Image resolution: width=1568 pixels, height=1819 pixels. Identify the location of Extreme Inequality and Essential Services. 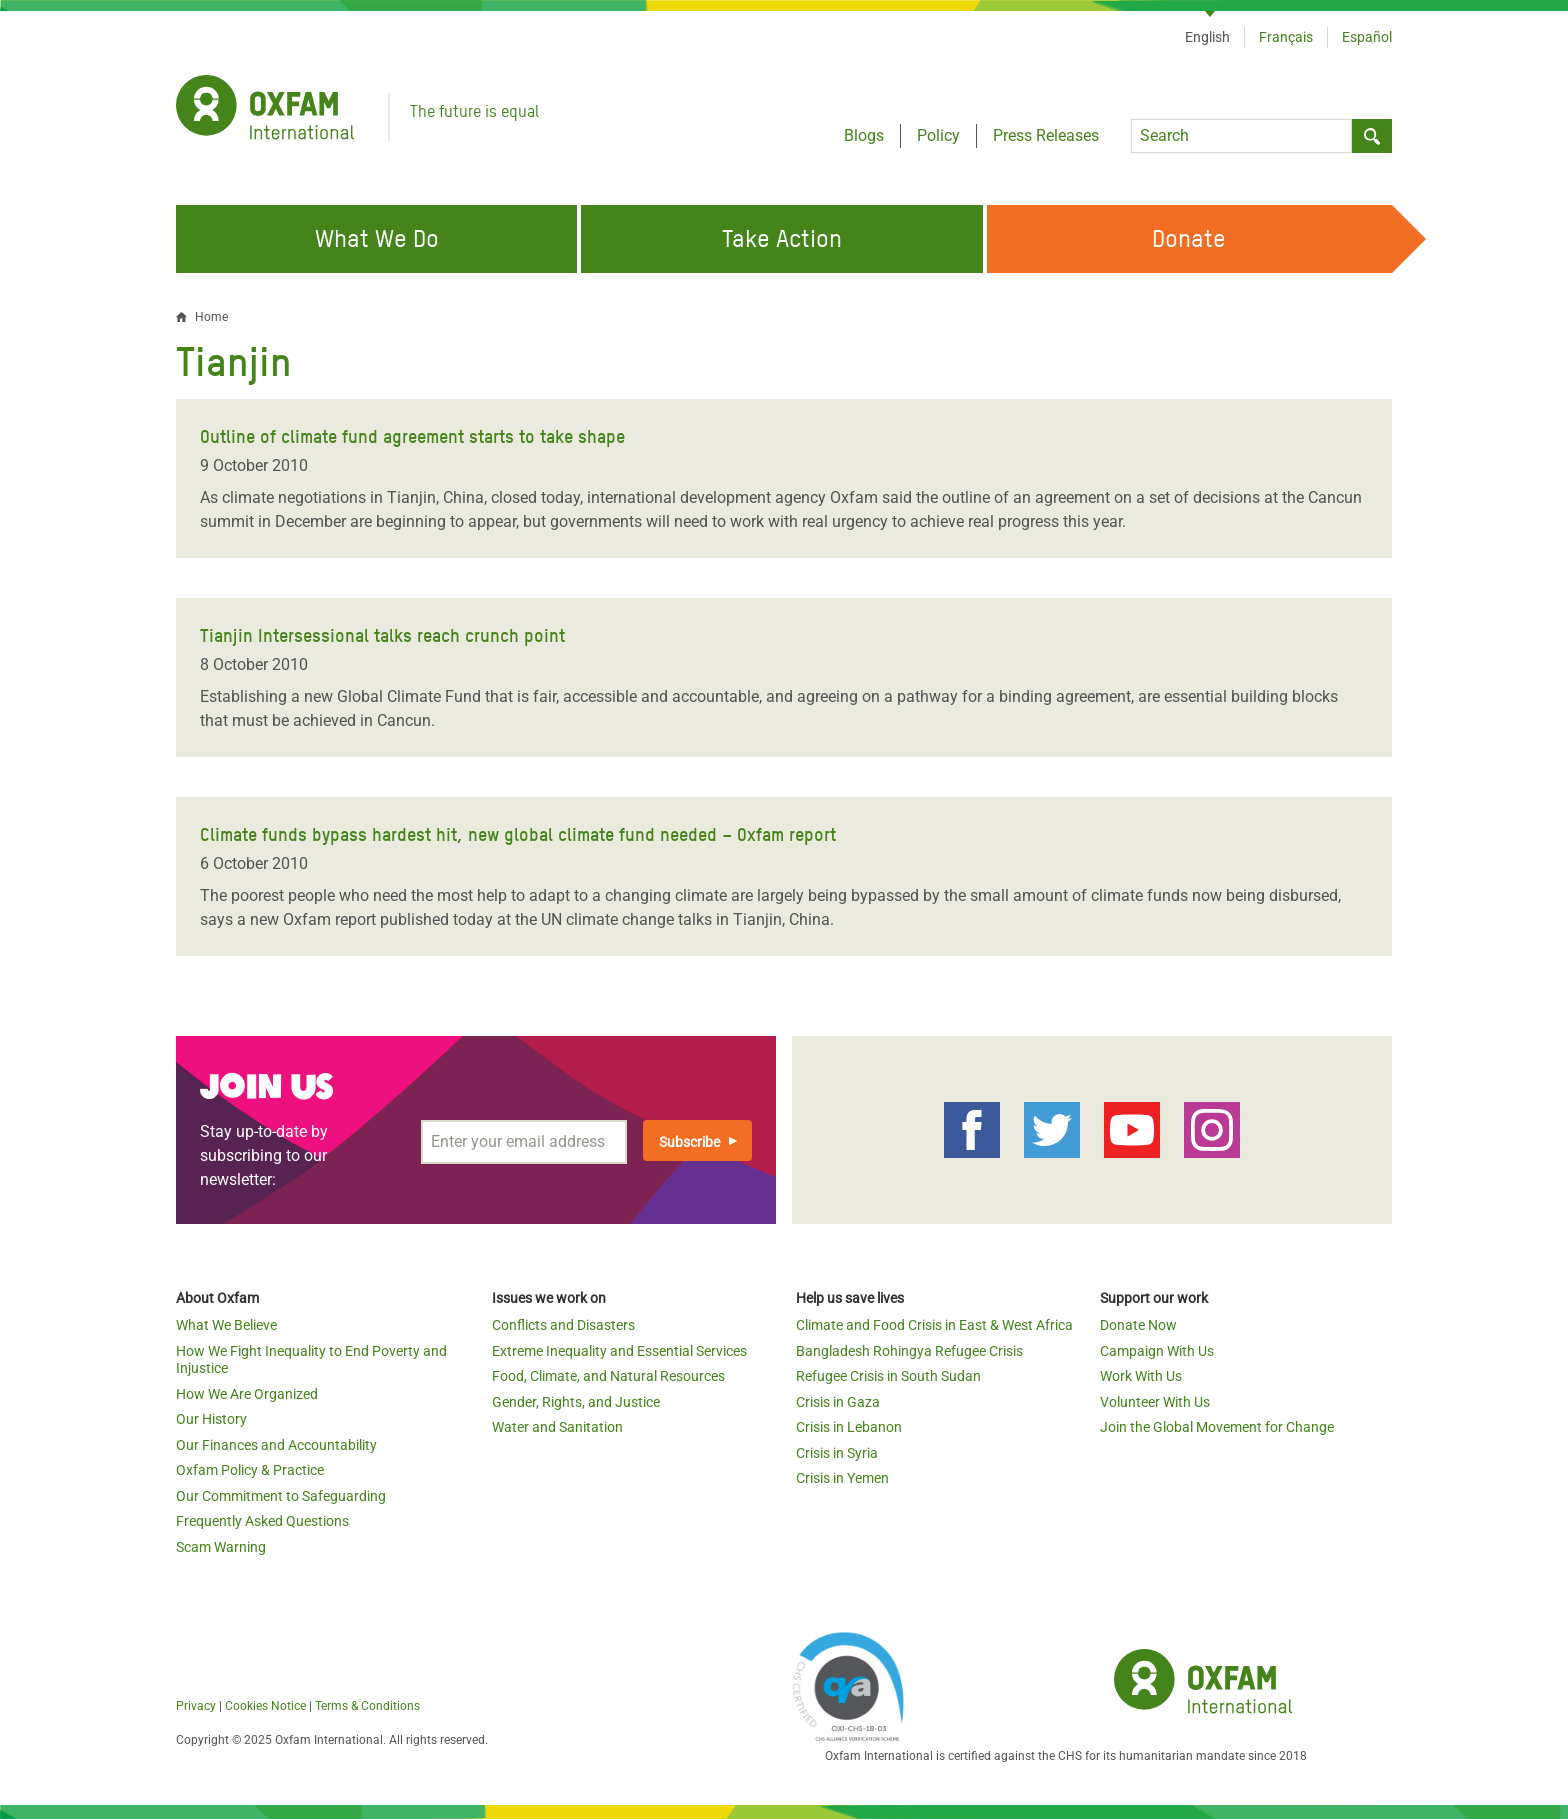
(619, 1351).